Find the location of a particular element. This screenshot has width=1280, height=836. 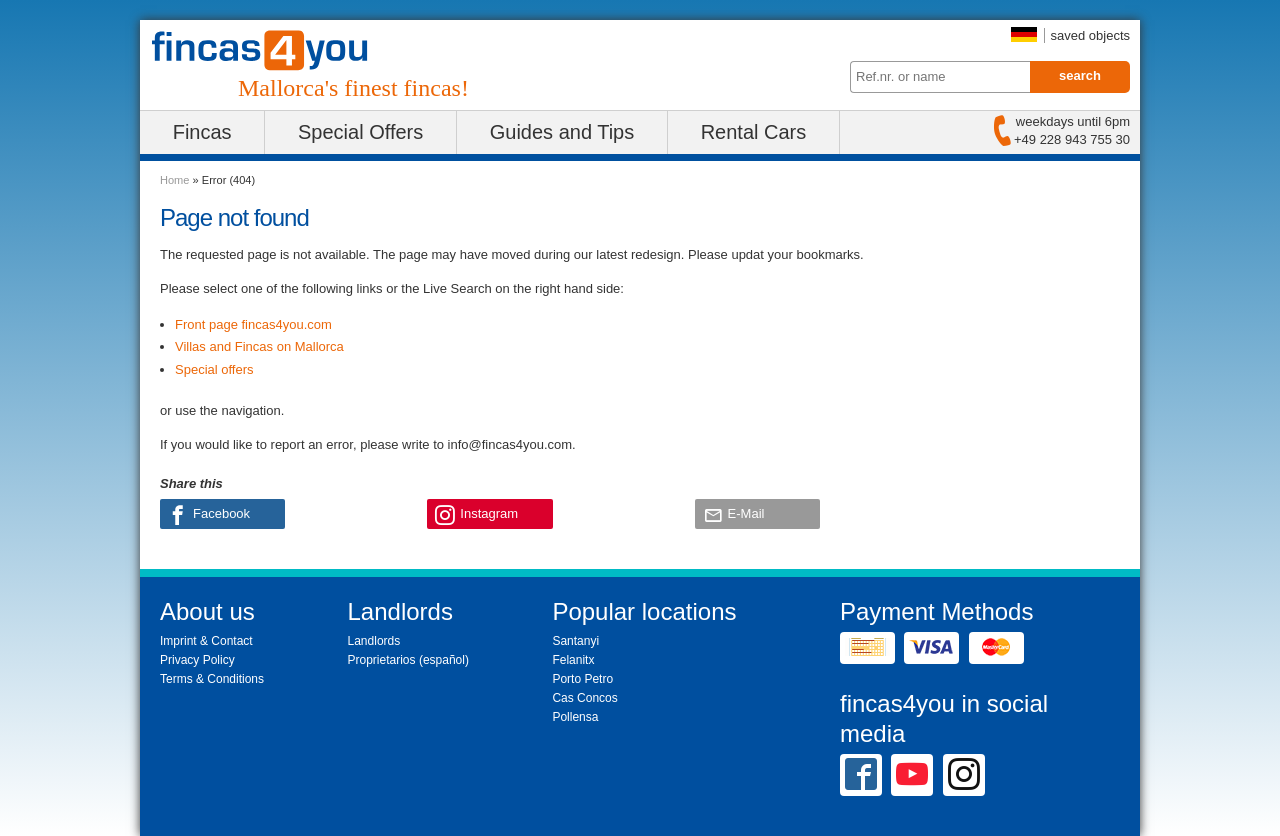

saved objects is located at coordinates (1091, 35).